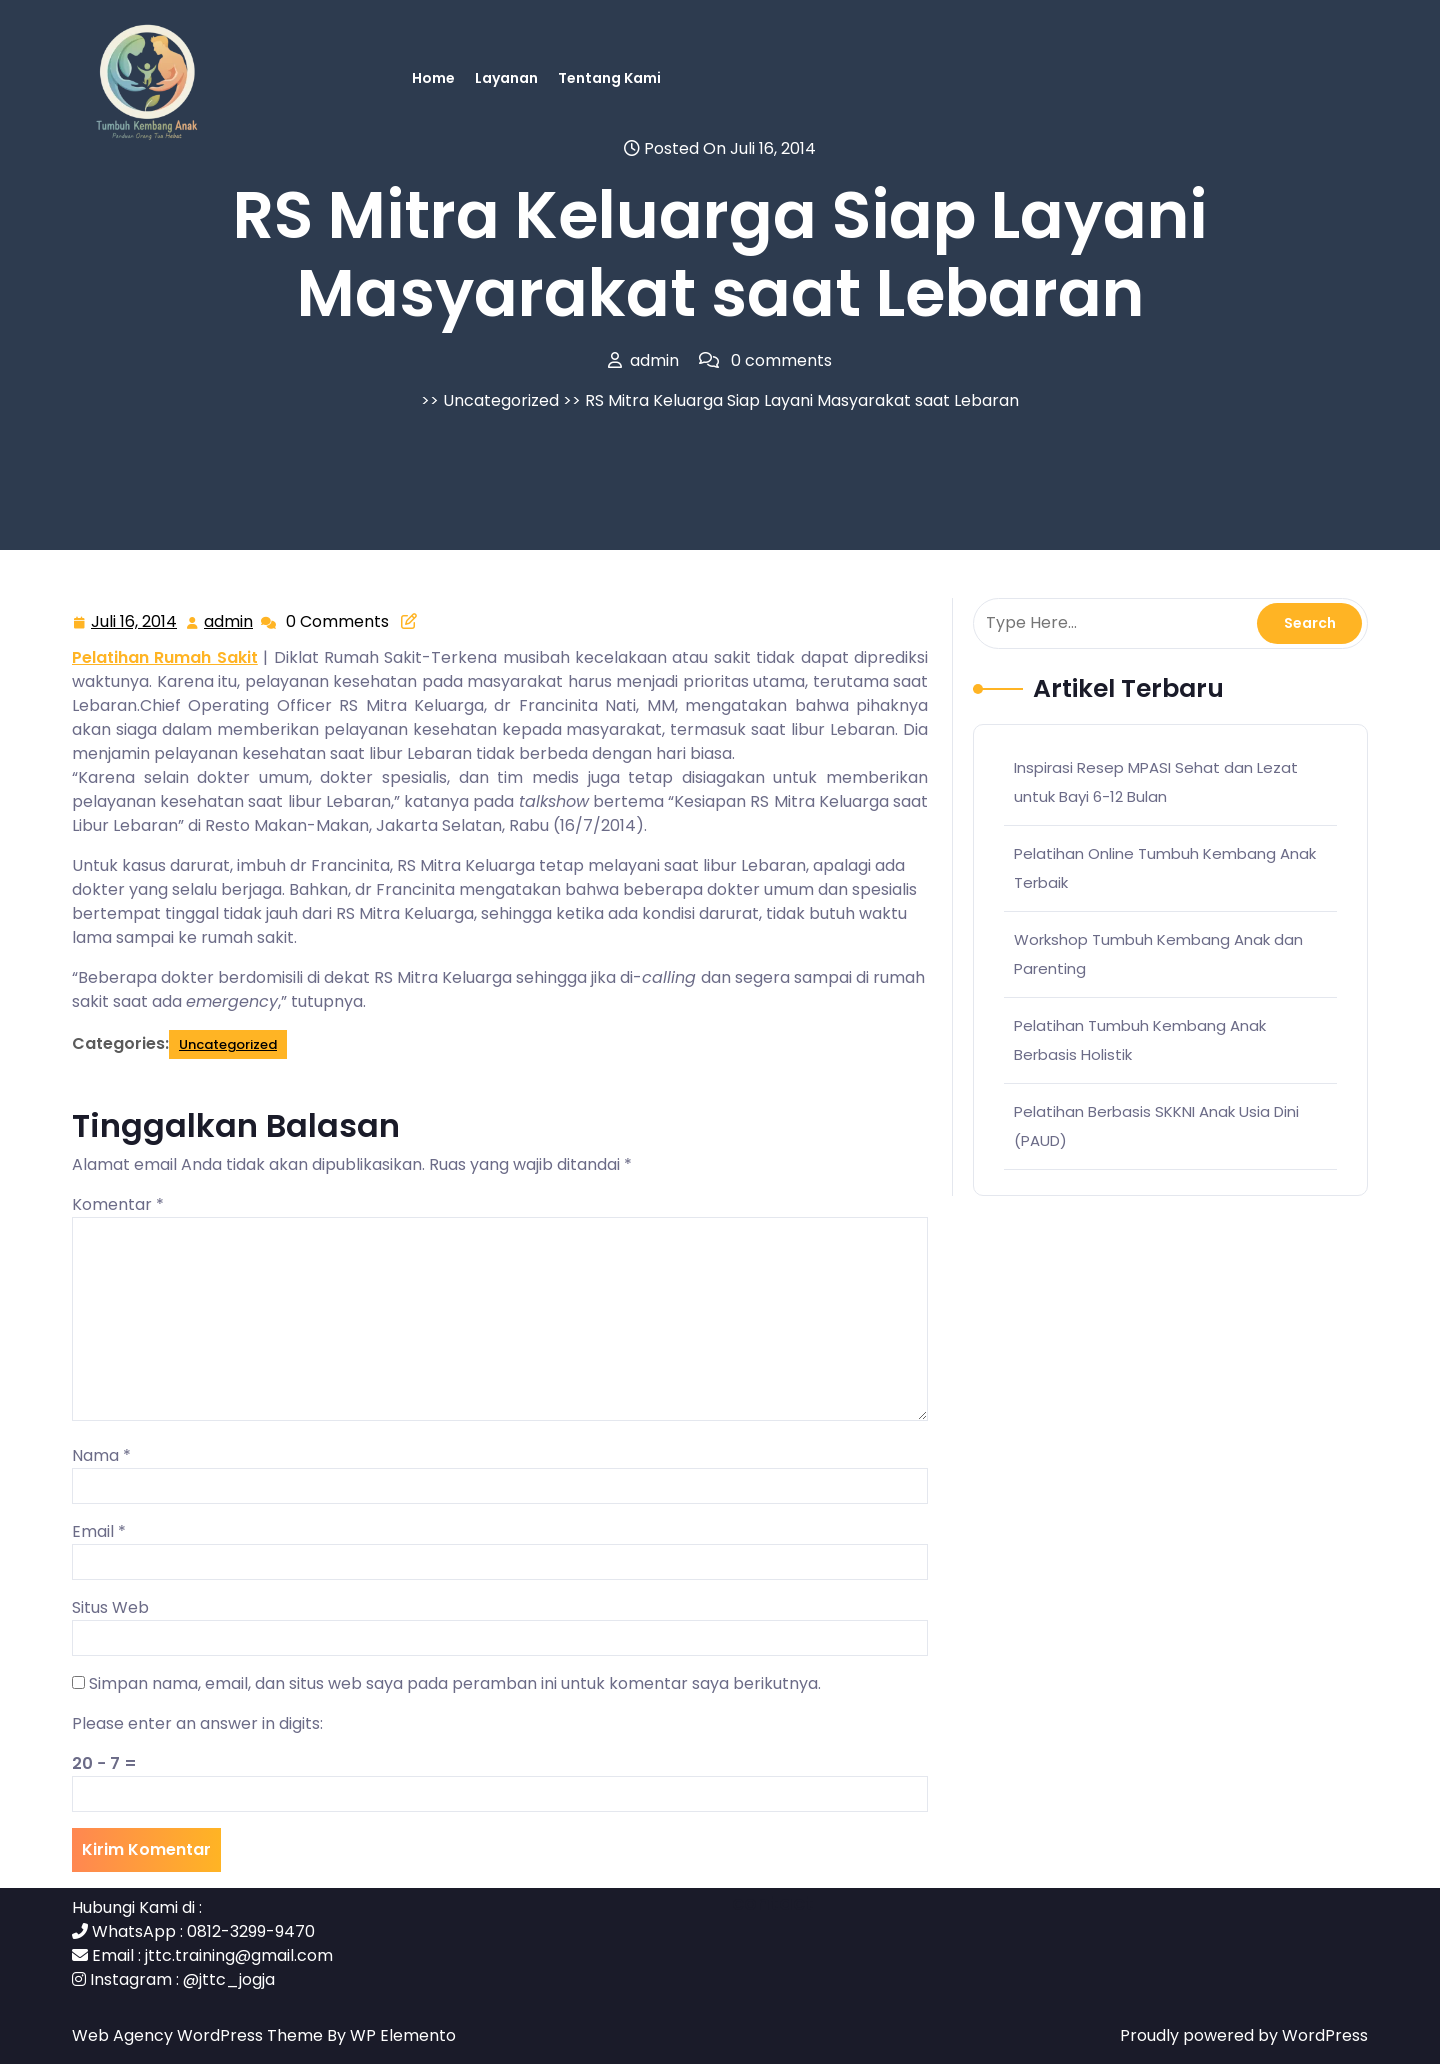  What do you see at coordinates (197, 1723) in the screenshot?
I see `Please enter an answer in digits:` at bounding box center [197, 1723].